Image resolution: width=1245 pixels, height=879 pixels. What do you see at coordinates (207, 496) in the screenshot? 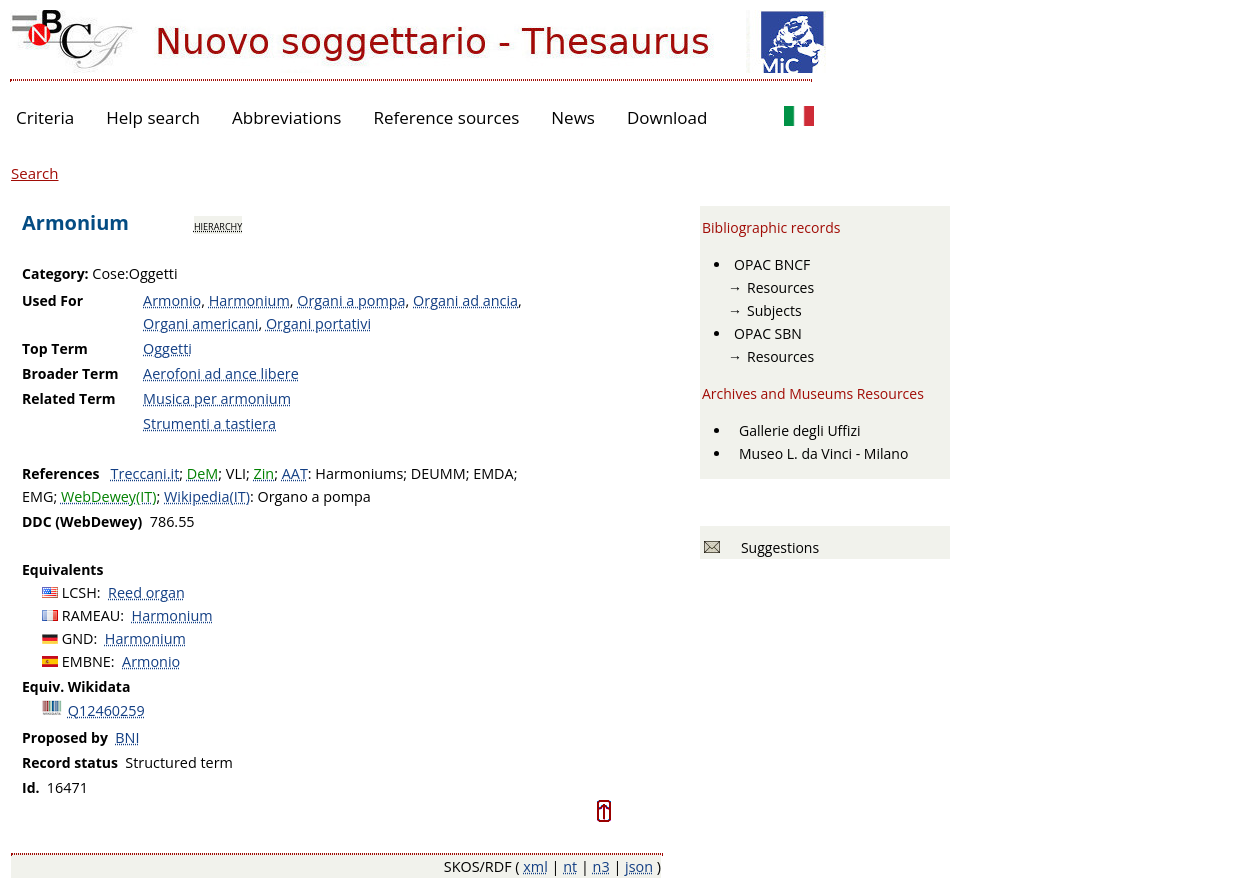
I see `Wikipedia(IT)` at bounding box center [207, 496].